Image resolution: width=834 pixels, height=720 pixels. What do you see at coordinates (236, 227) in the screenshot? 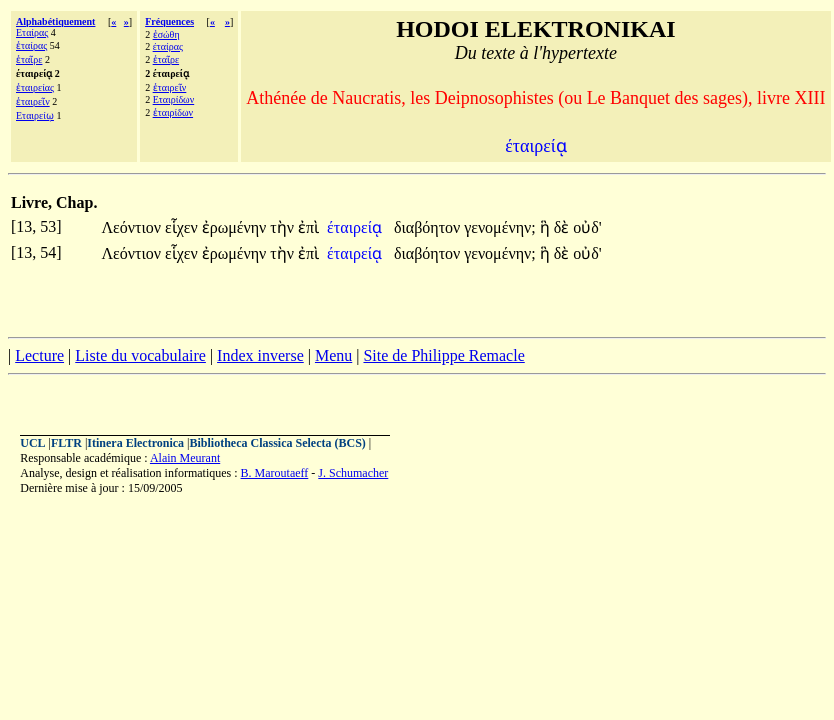
I see `ἐρωμένην` at bounding box center [236, 227].